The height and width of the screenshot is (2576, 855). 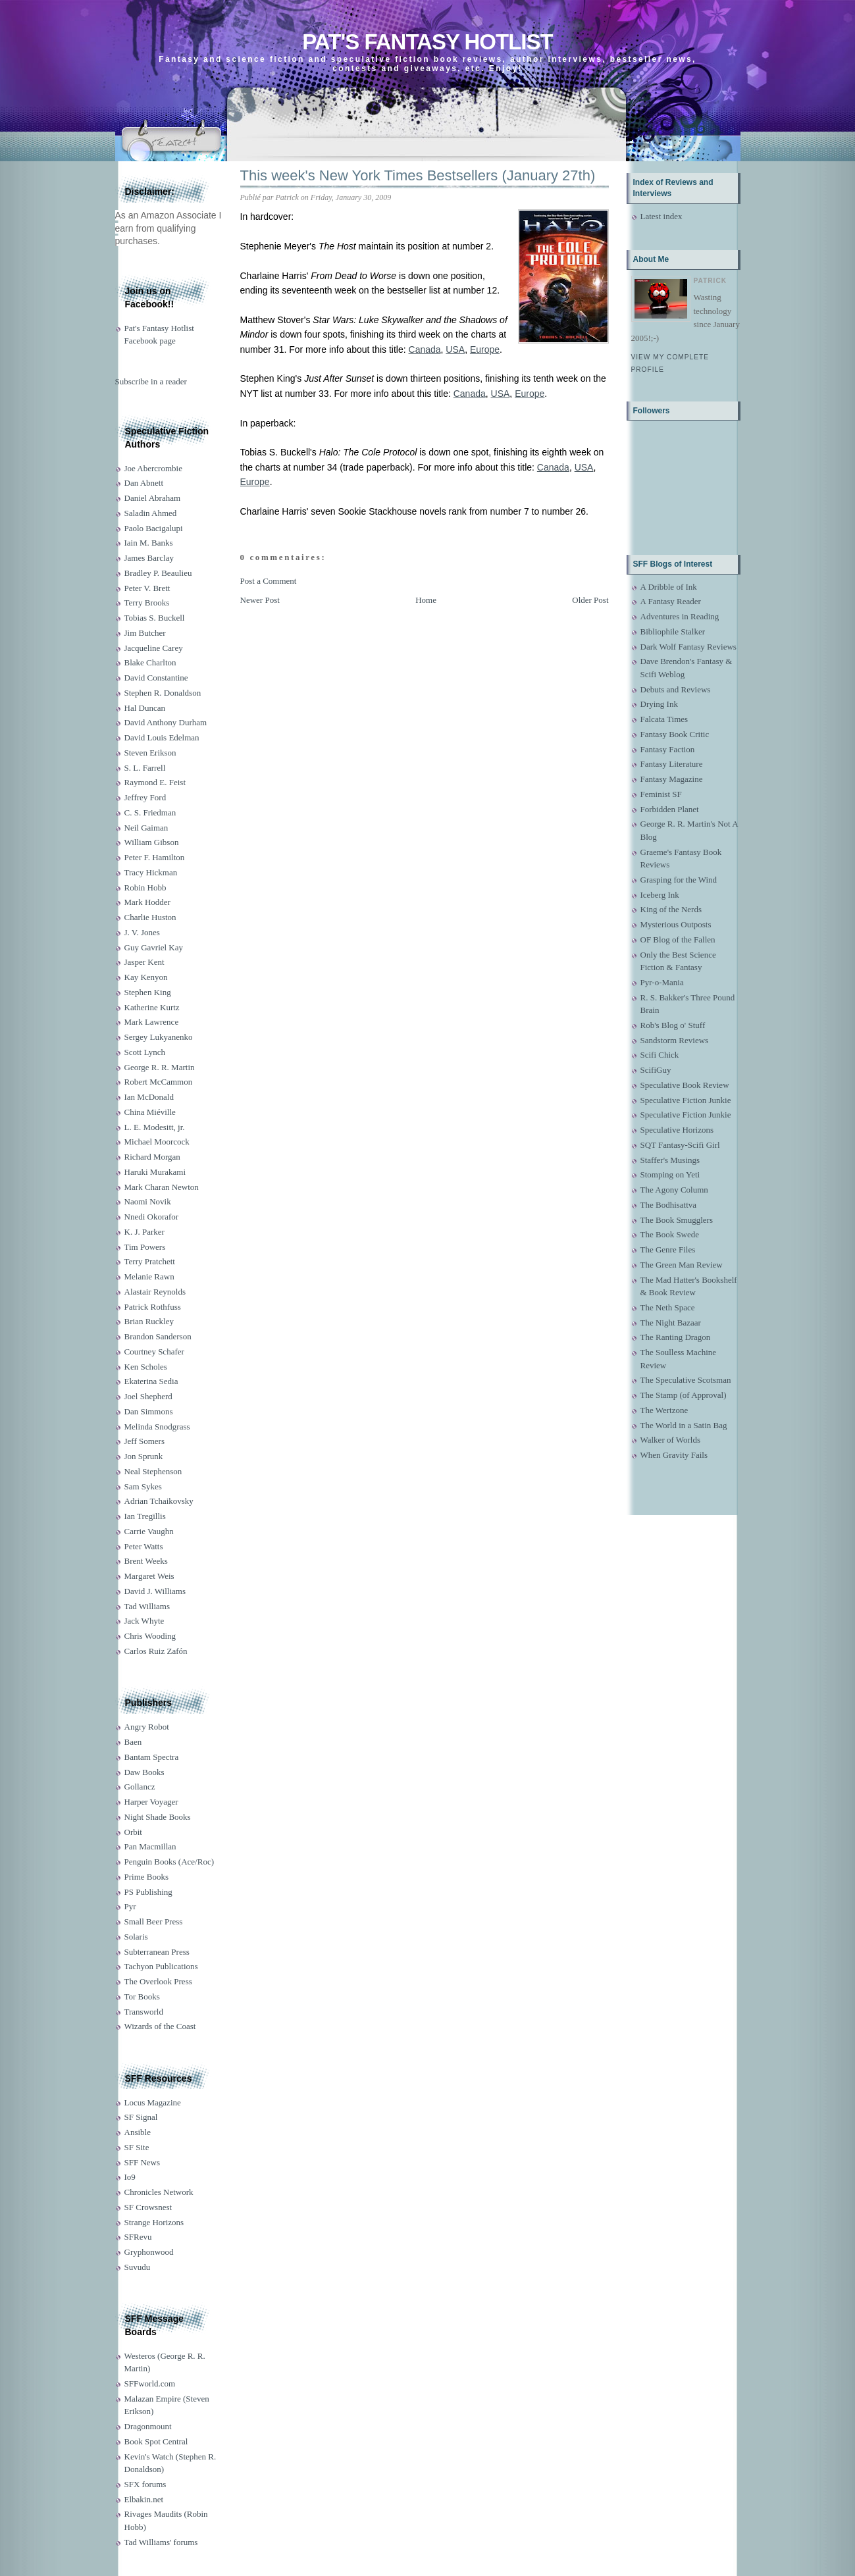 I want to click on The Agony Column, so click(x=674, y=1190).